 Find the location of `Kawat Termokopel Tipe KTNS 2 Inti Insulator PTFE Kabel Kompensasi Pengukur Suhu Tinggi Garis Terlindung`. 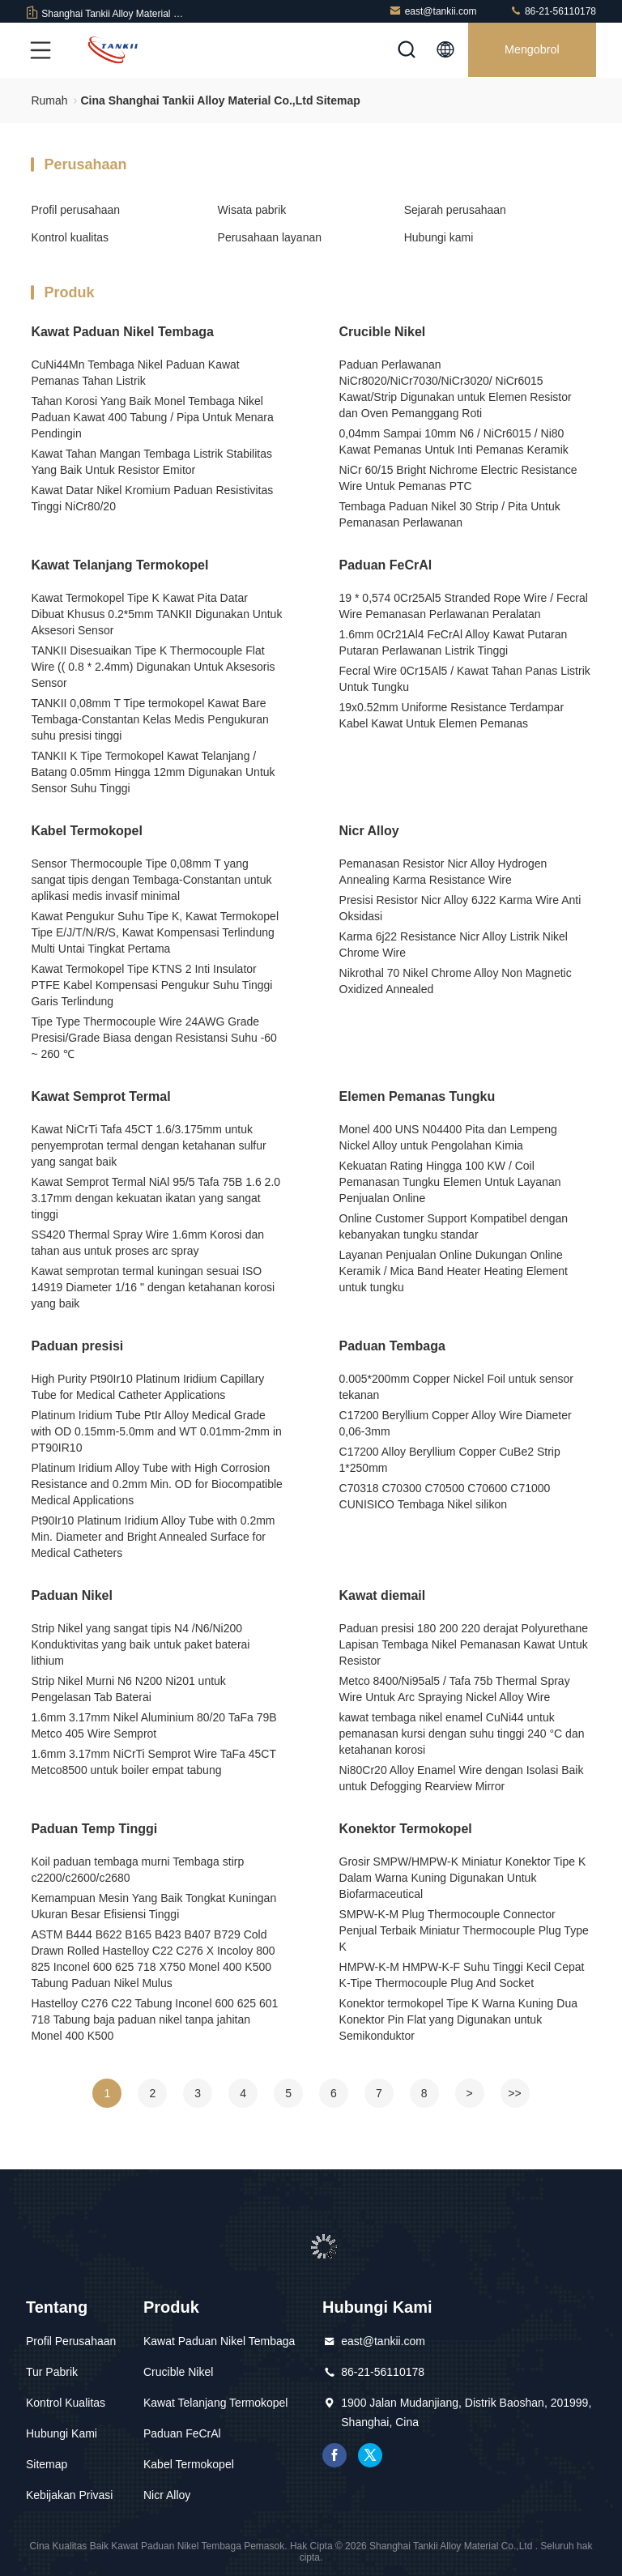

Kawat Termokopel Tipe KTNS 2 Inti Insulator PTFE Kabel Kompensasi Pengukur Suhu Tinggi Garis Terlindung is located at coordinates (151, 985).